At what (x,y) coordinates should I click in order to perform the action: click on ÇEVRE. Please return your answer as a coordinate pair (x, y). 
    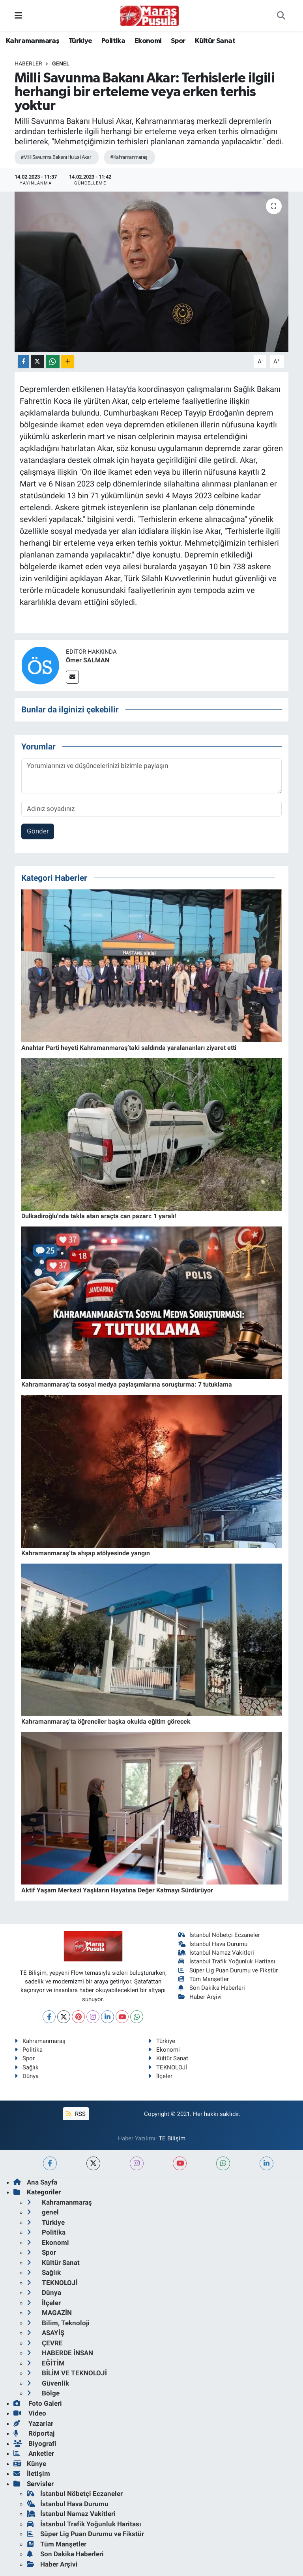
    Looking at the image, I should click on (45, 2343).